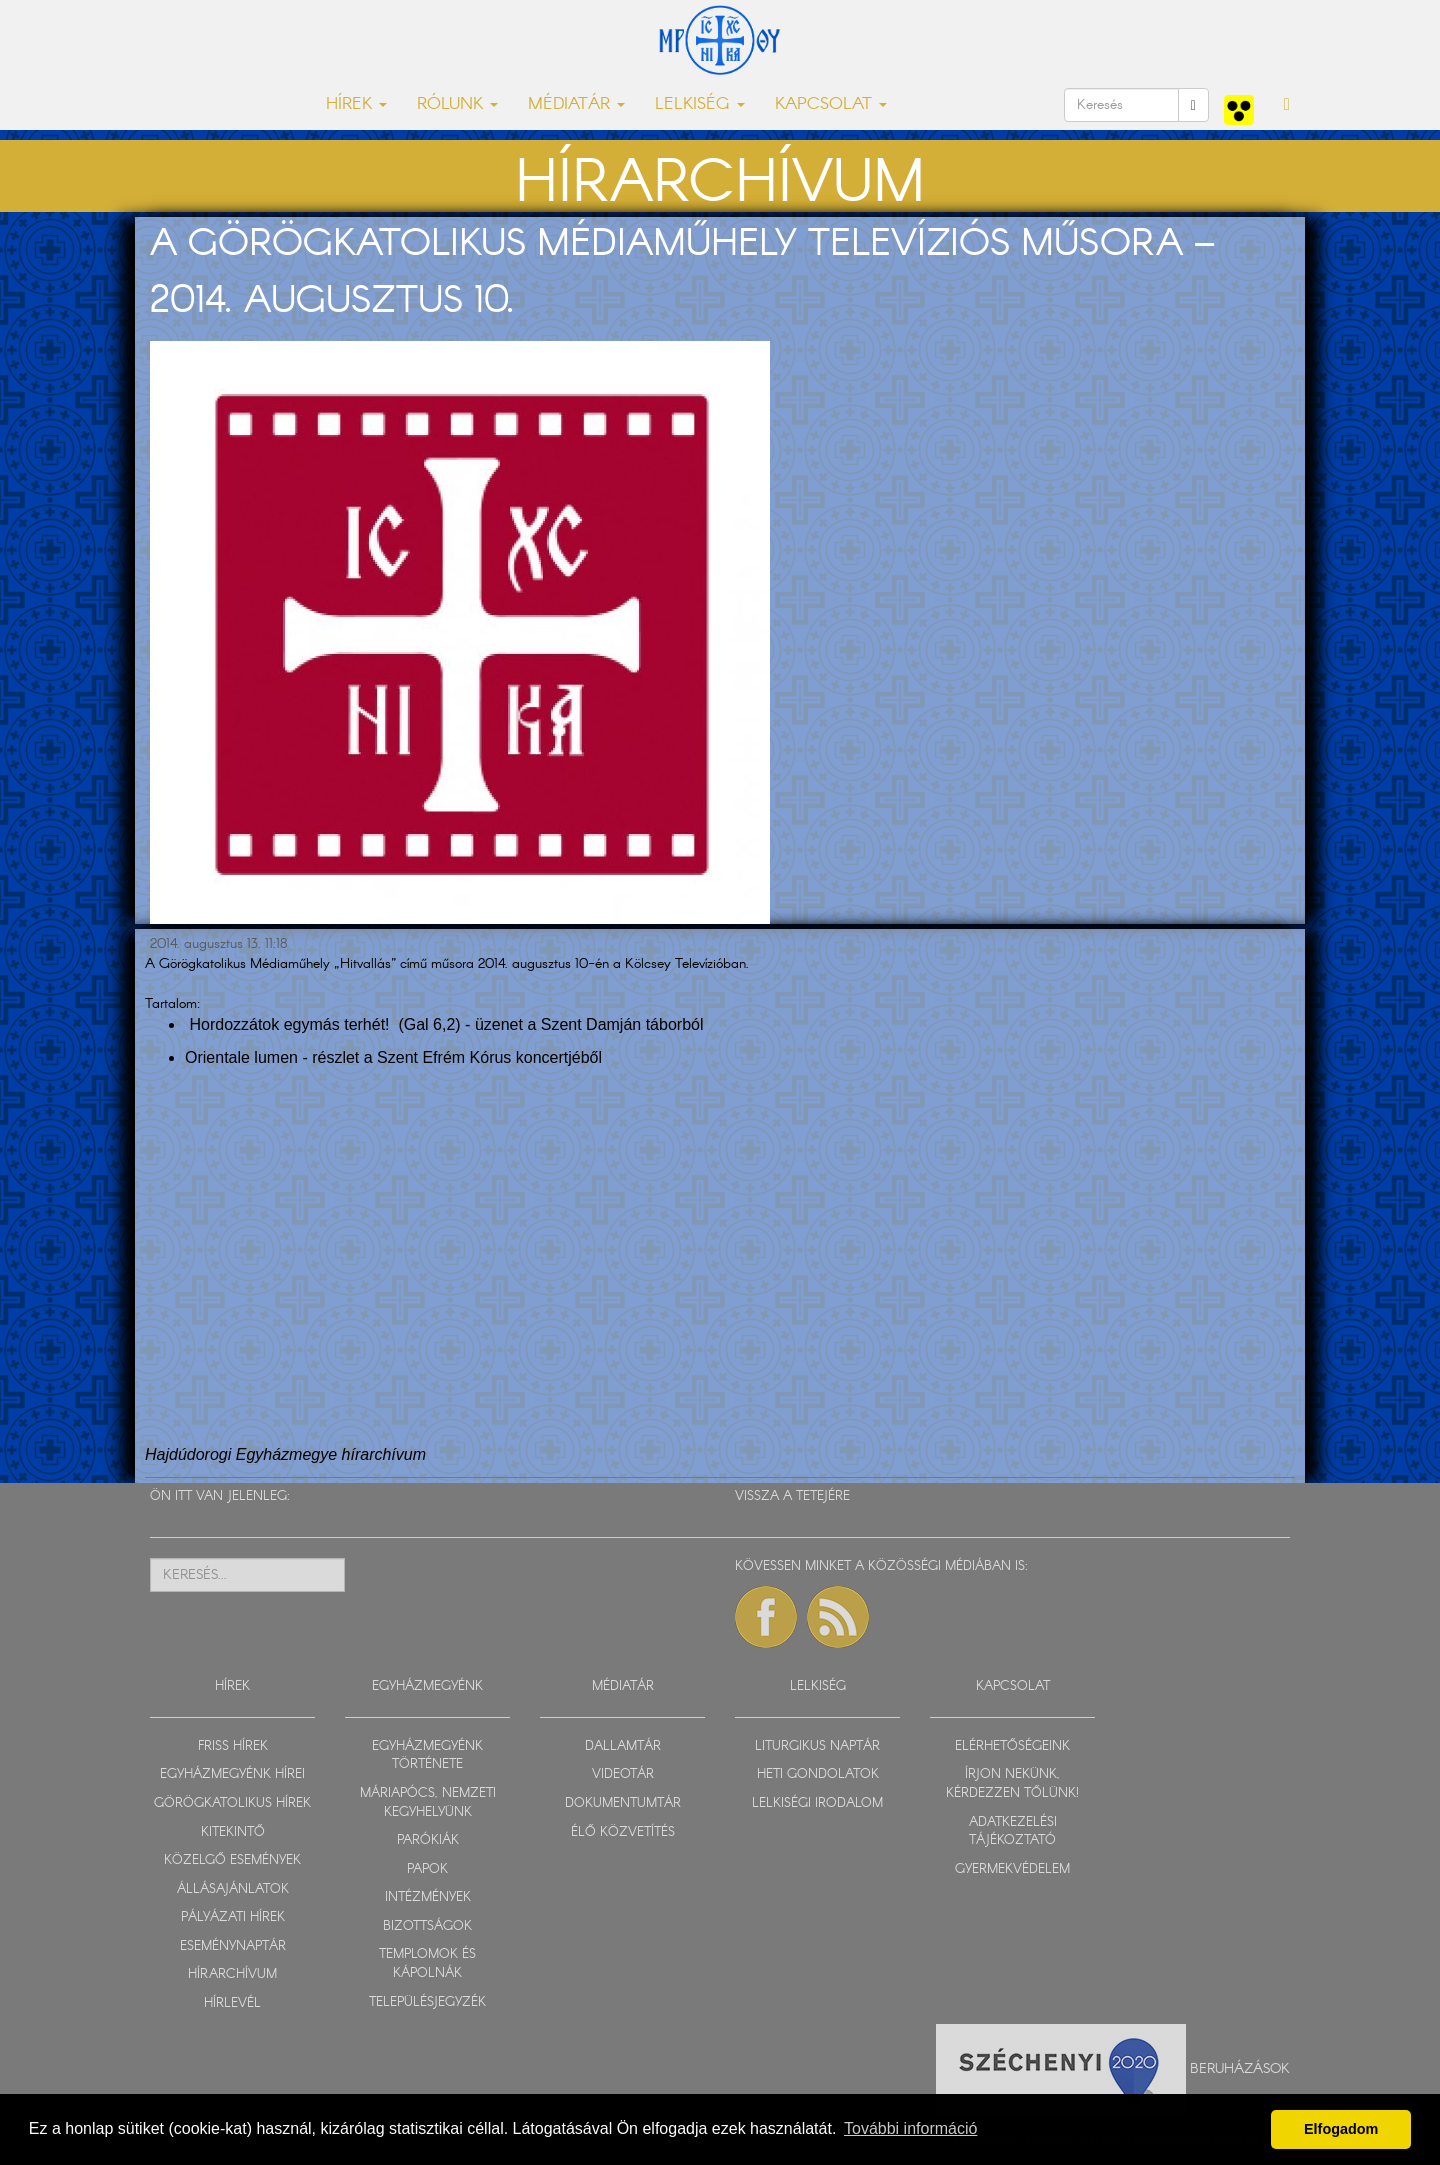 The height and width of the screenshot is (2165, 1440). Describe the element at coordinates (623, 1832) in the screenshot. I see `ÉLŐ KÖZVETÍTÉS` at that location.